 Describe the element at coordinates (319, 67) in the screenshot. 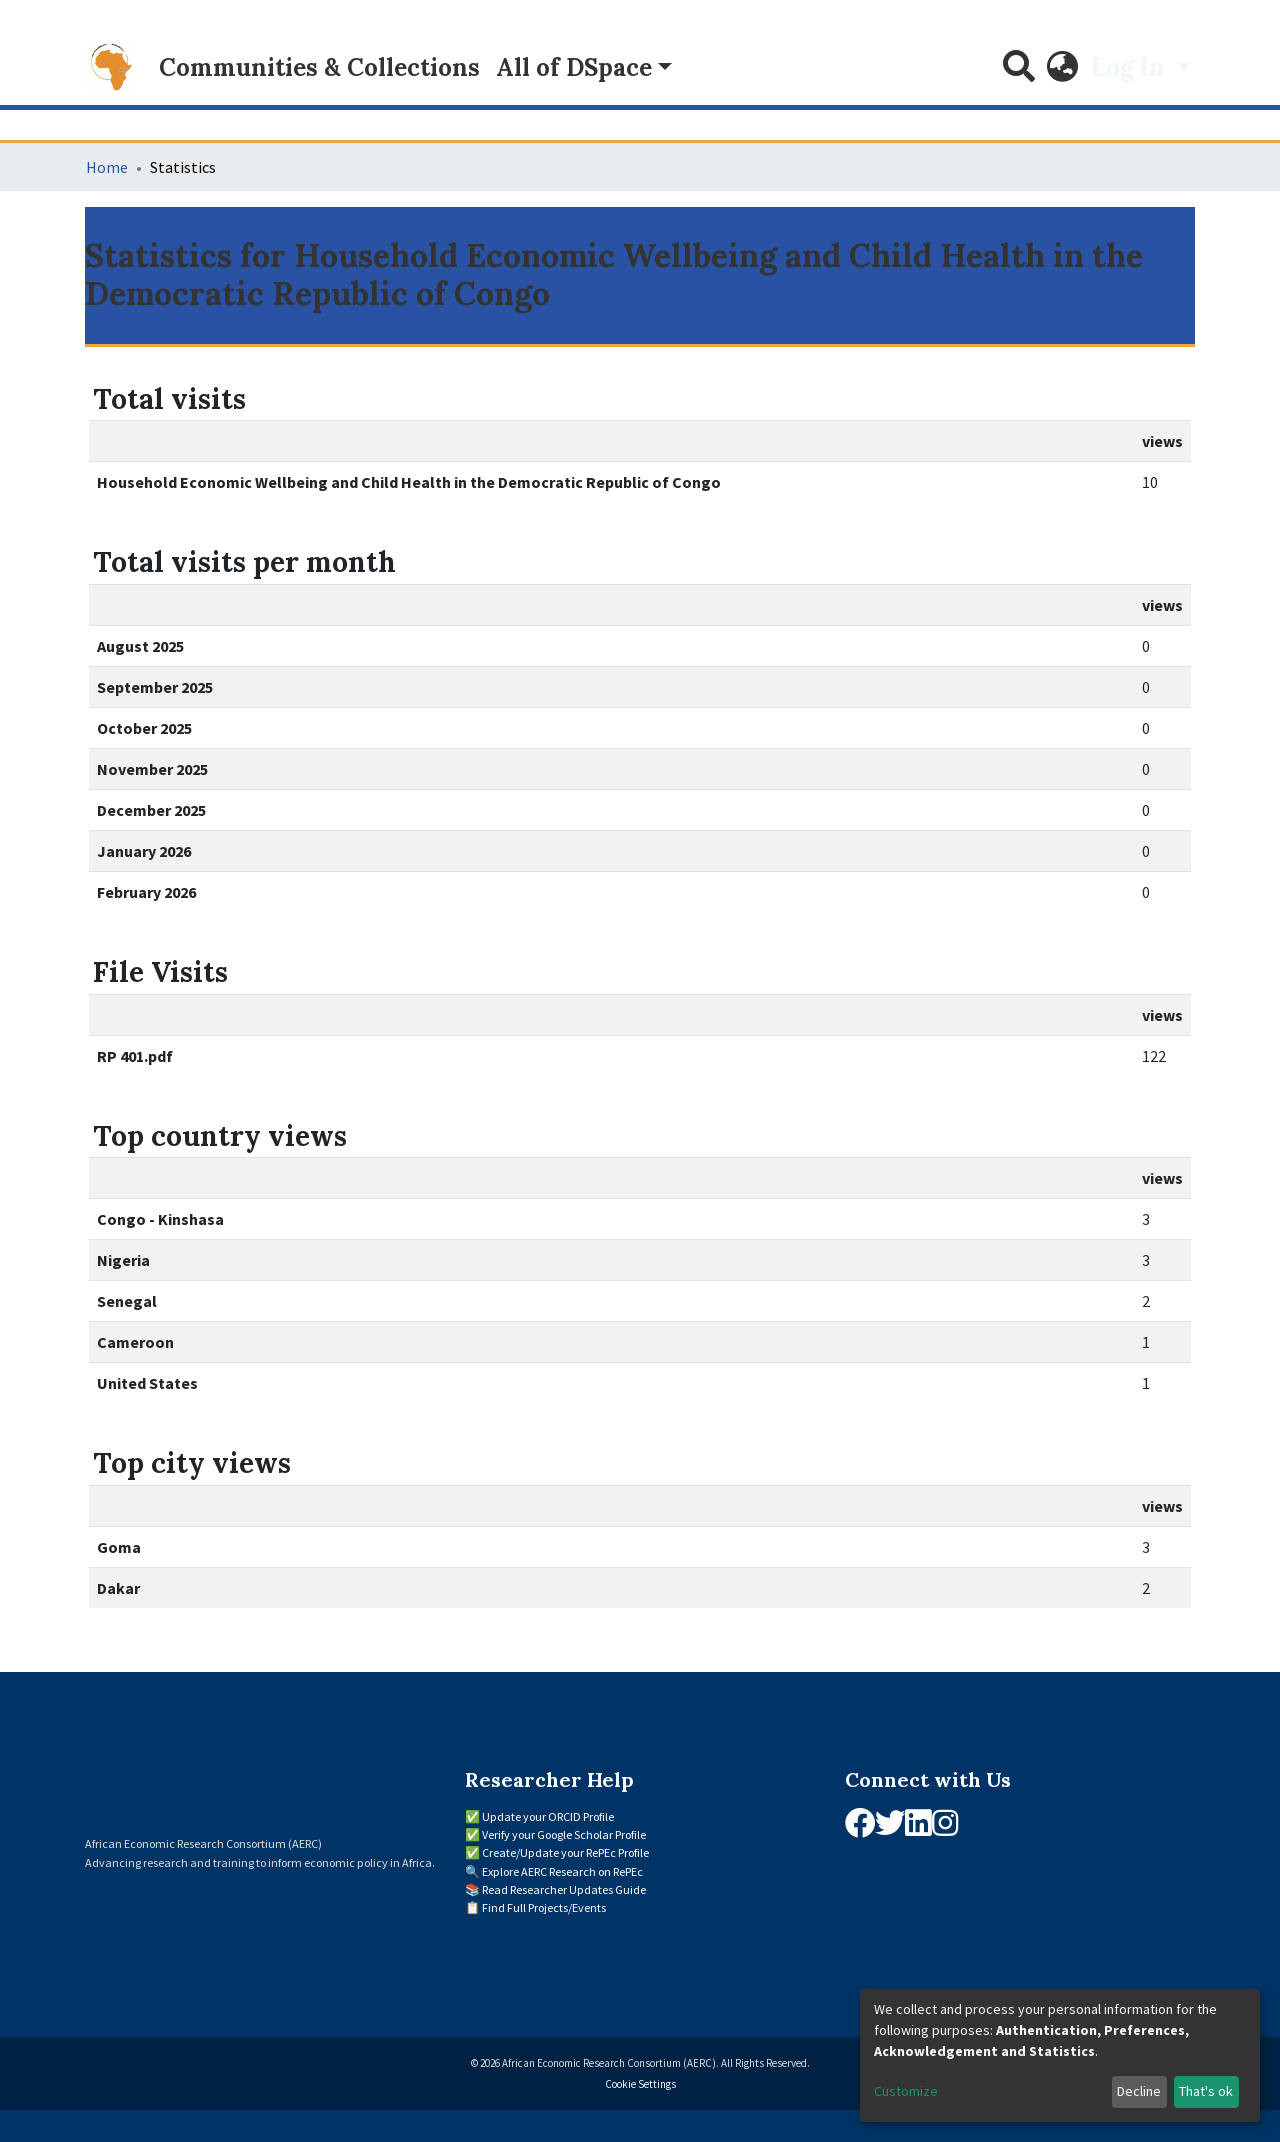

I see `Communities & Collections` at that location.